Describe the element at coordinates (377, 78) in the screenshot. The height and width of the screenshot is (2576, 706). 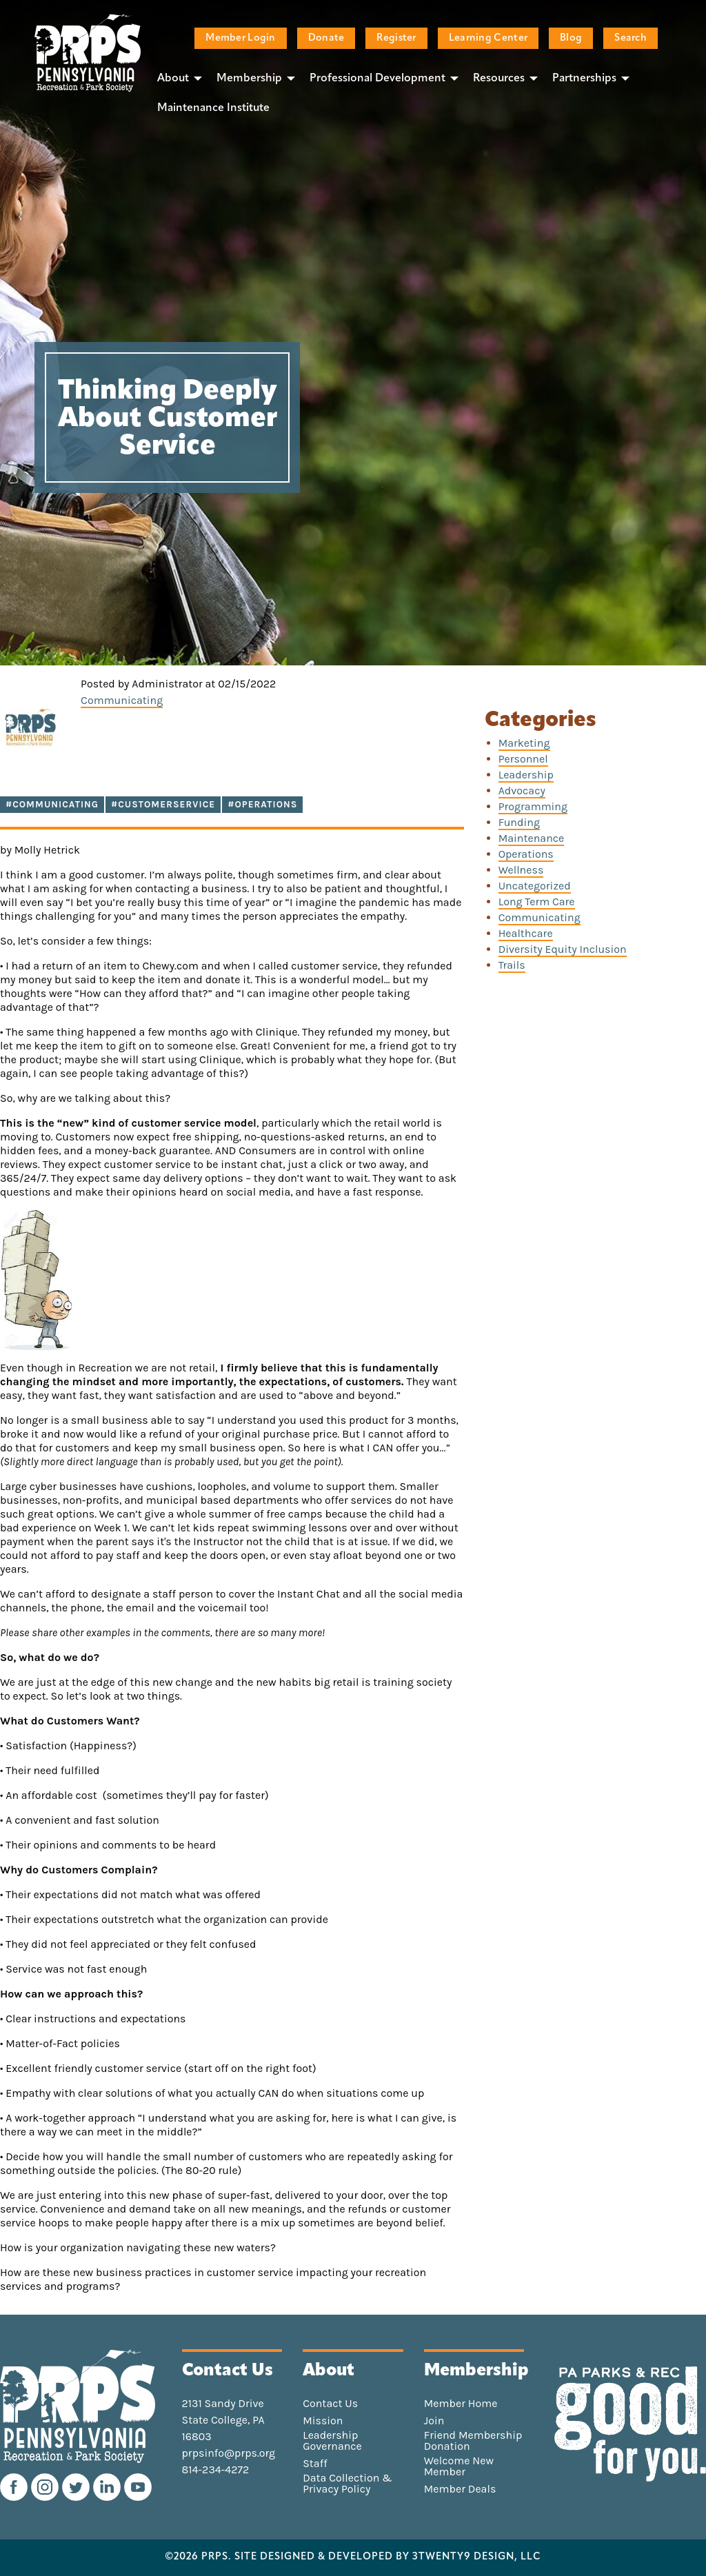
I see `Professional Development` at that location.